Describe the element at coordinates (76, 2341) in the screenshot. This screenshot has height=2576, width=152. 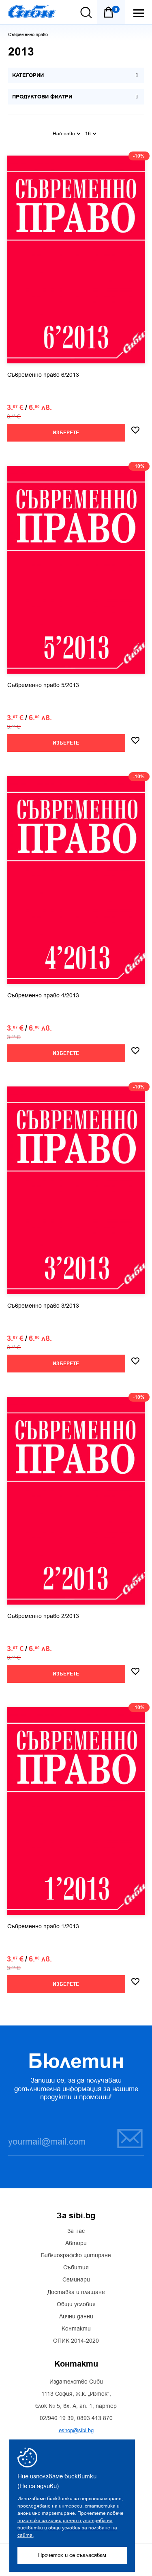
I see `ОПИК 2014-2020` at that location.